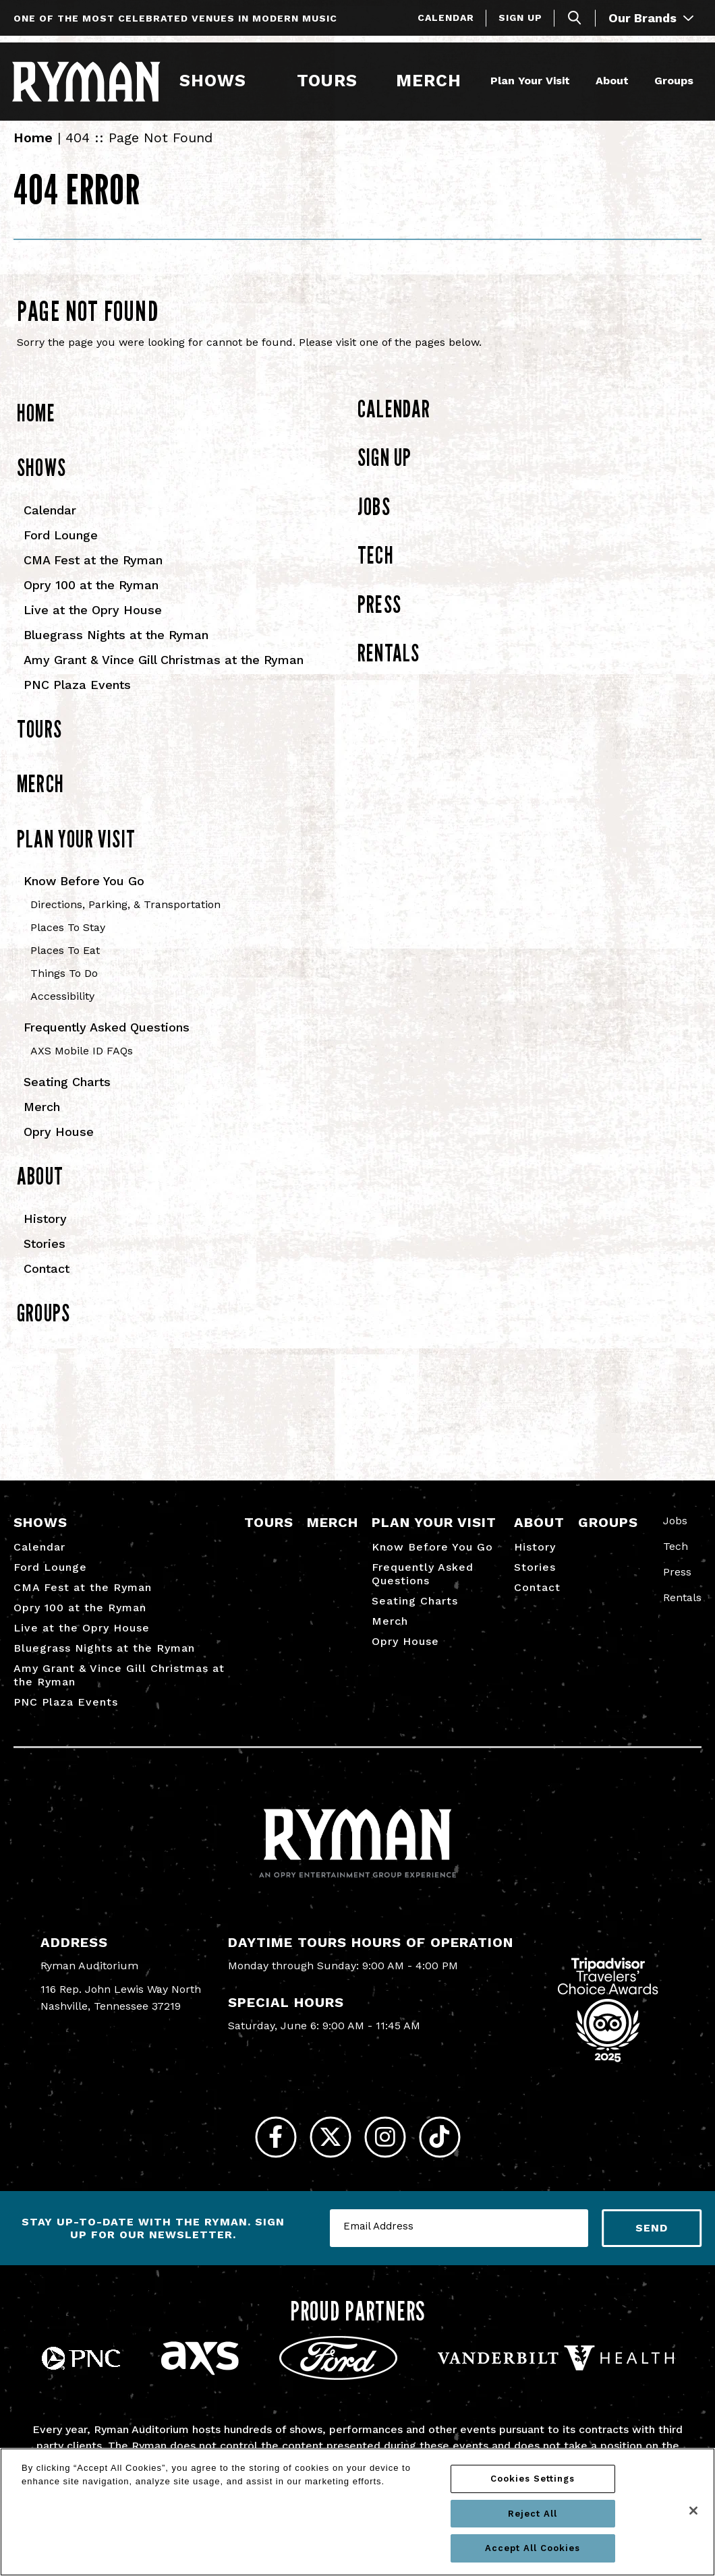 The width and height of the screenshot is (715, 2576). I want to click on Groups, so click(671, 79).